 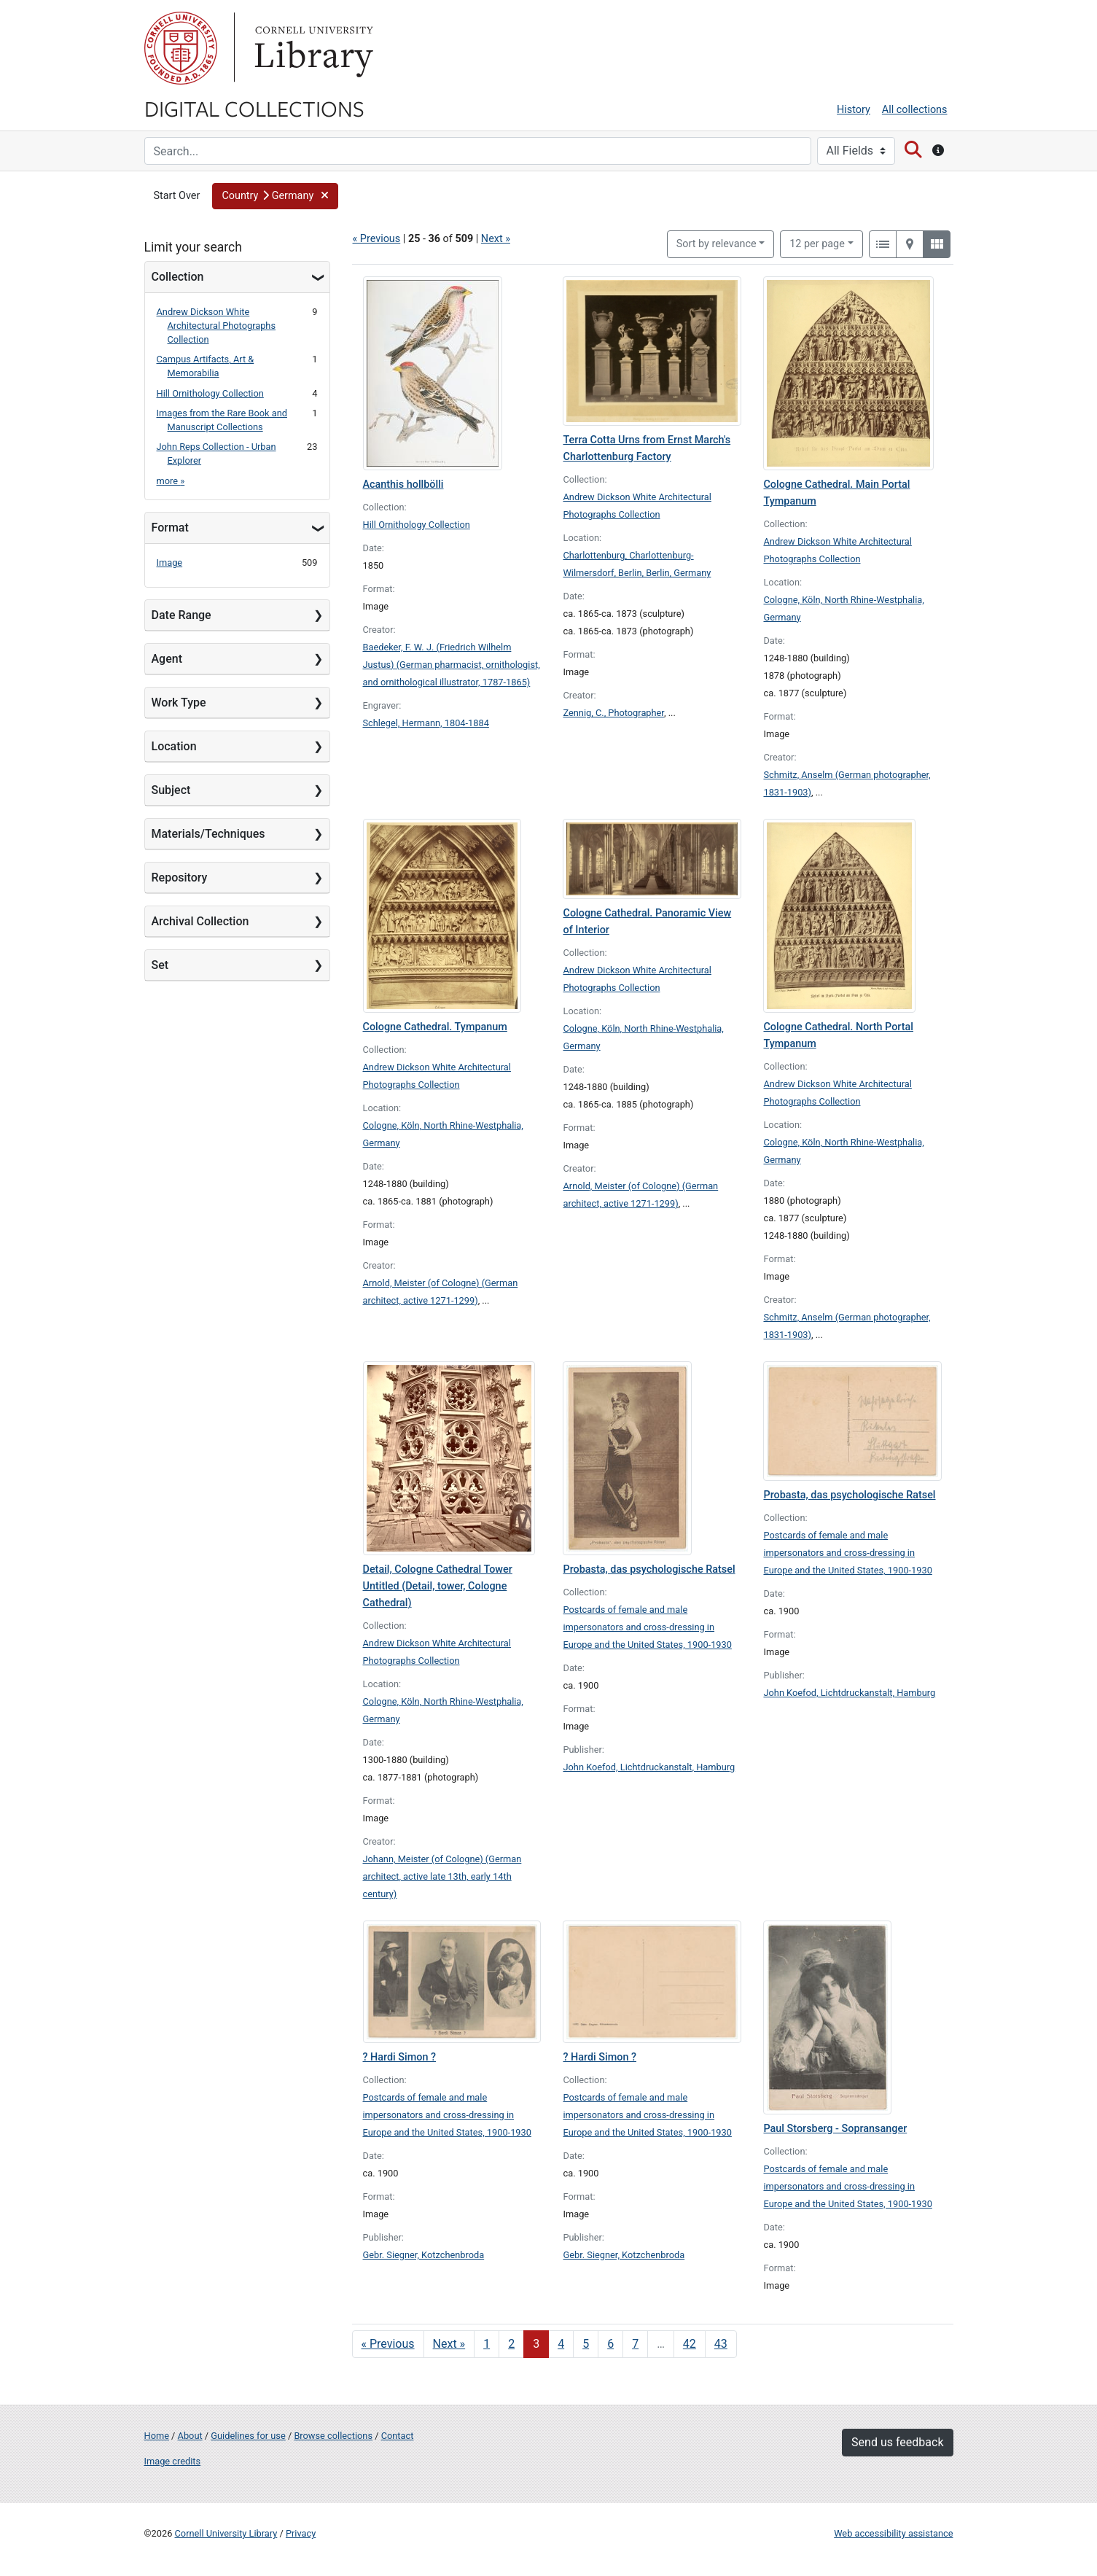 I want to click on [button], so click(x=274, y=196).